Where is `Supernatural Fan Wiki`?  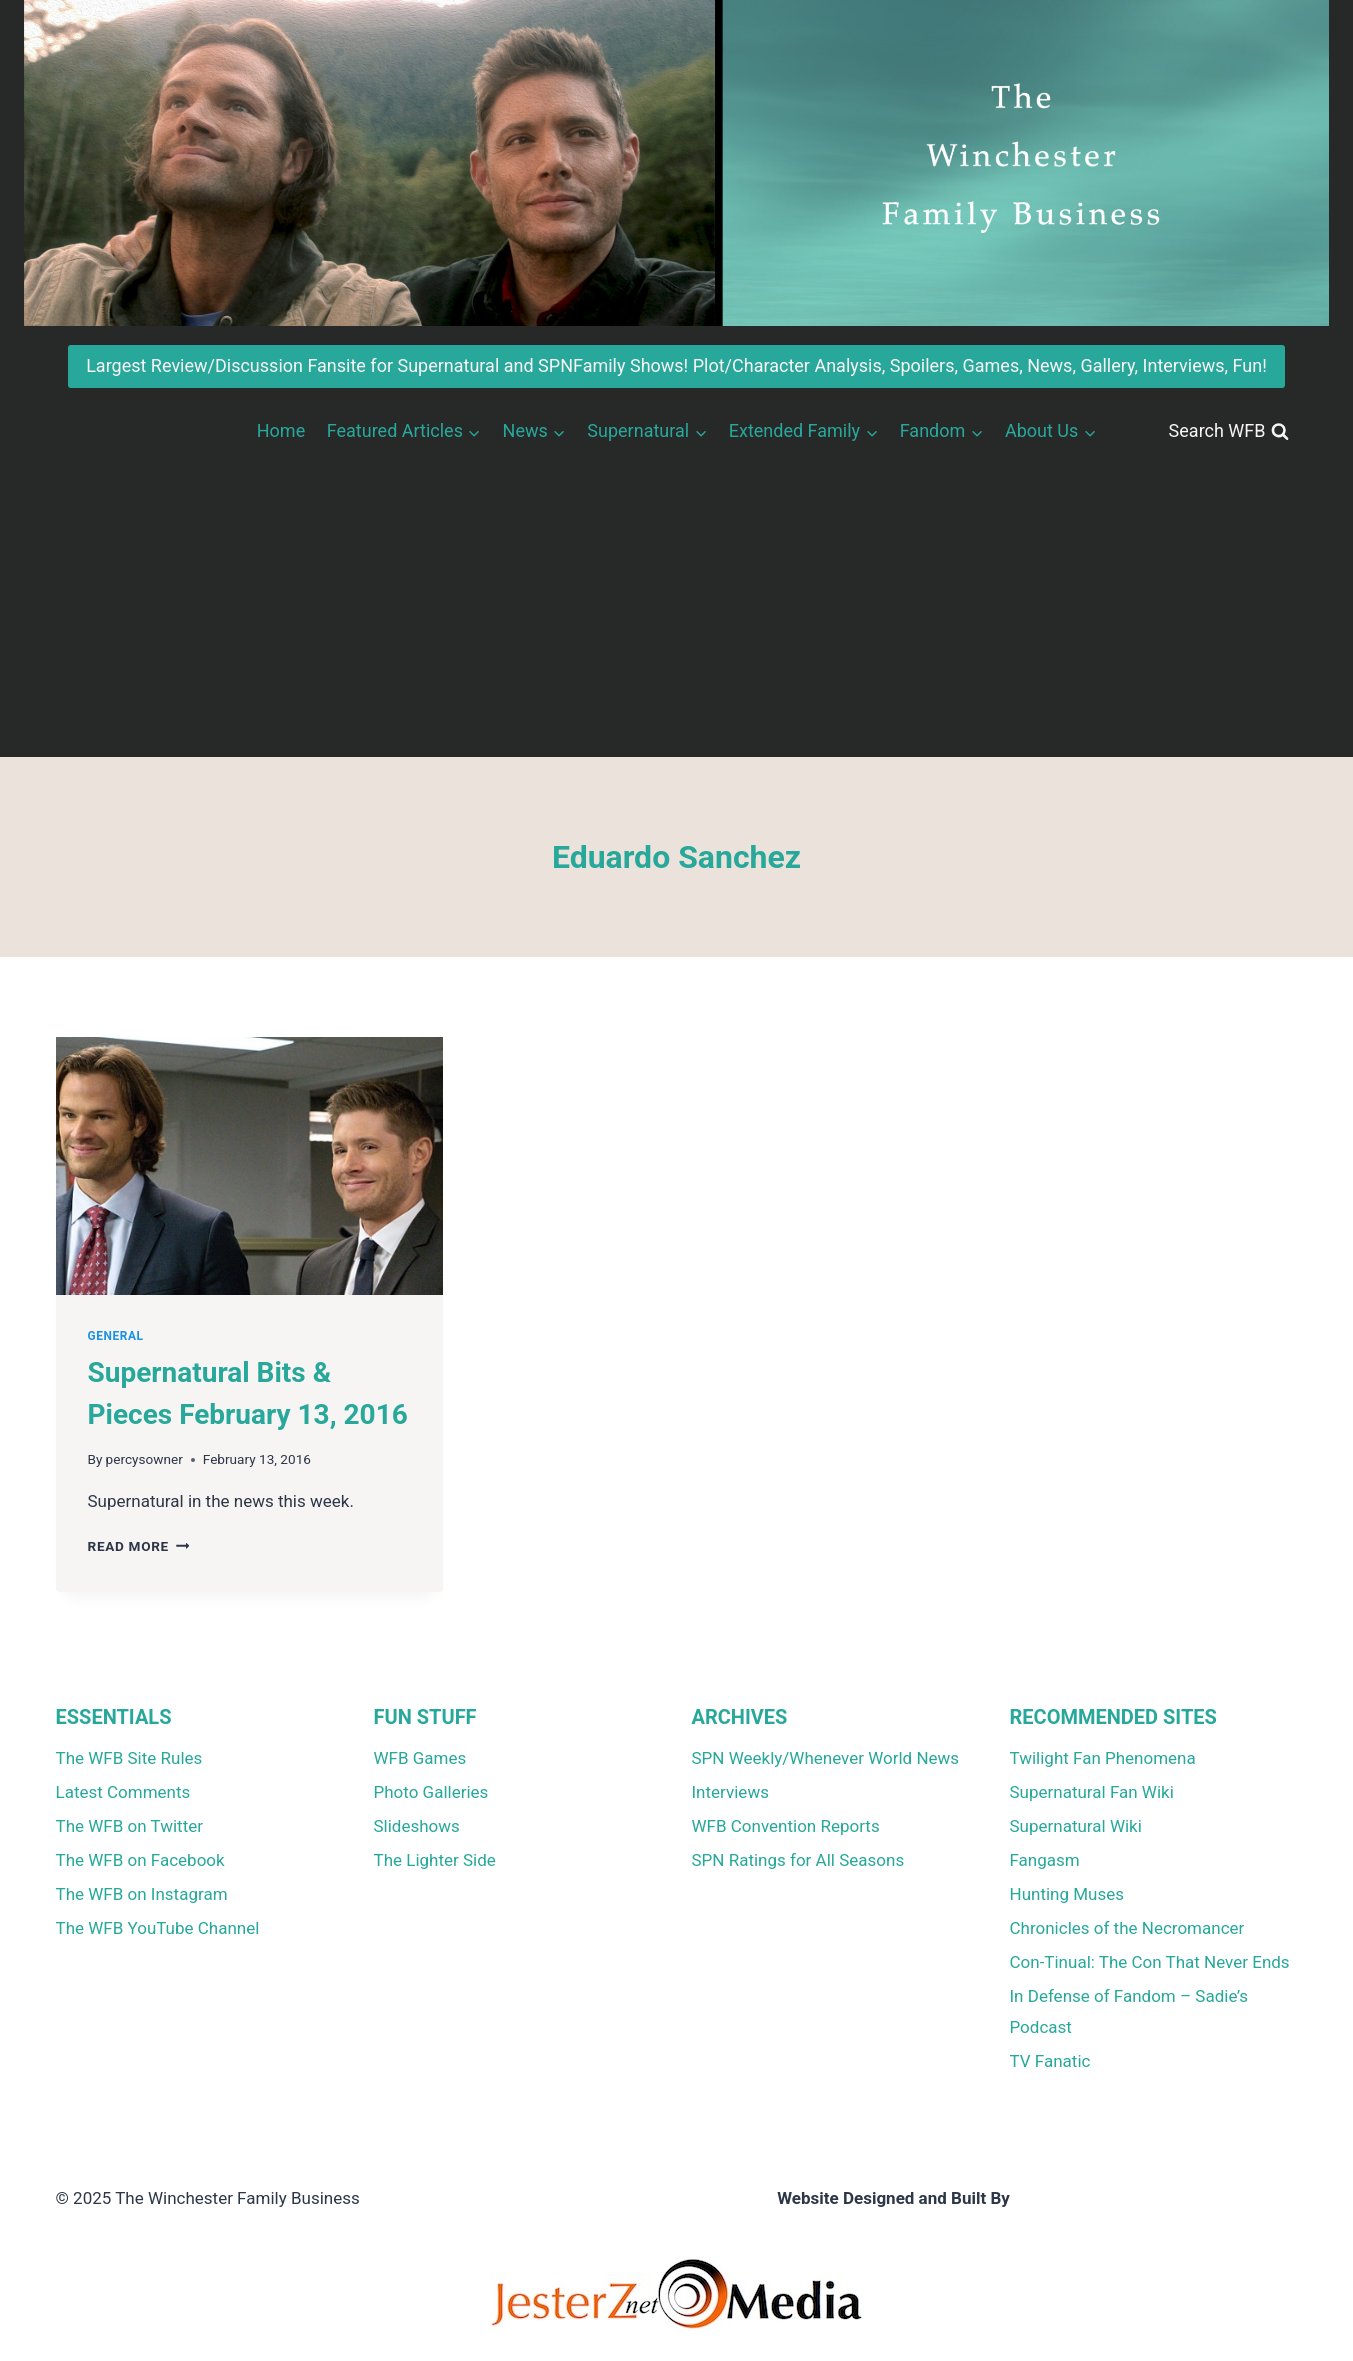 Supernatural Fan Wiki is located at coordinates (1092, 1792).